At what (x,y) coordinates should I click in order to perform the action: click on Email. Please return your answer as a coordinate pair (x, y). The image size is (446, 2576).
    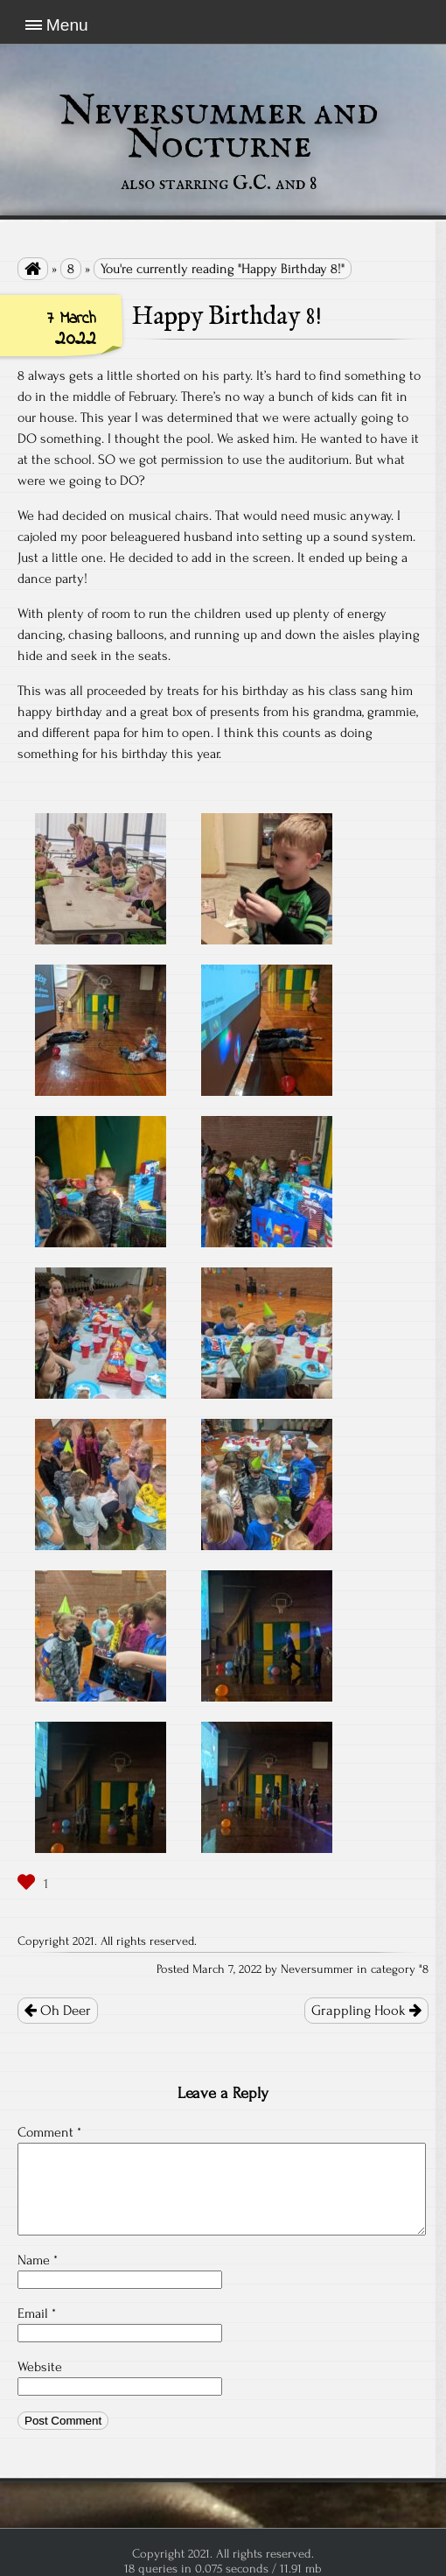
    Looking at the image, I should click on (36, 2313).